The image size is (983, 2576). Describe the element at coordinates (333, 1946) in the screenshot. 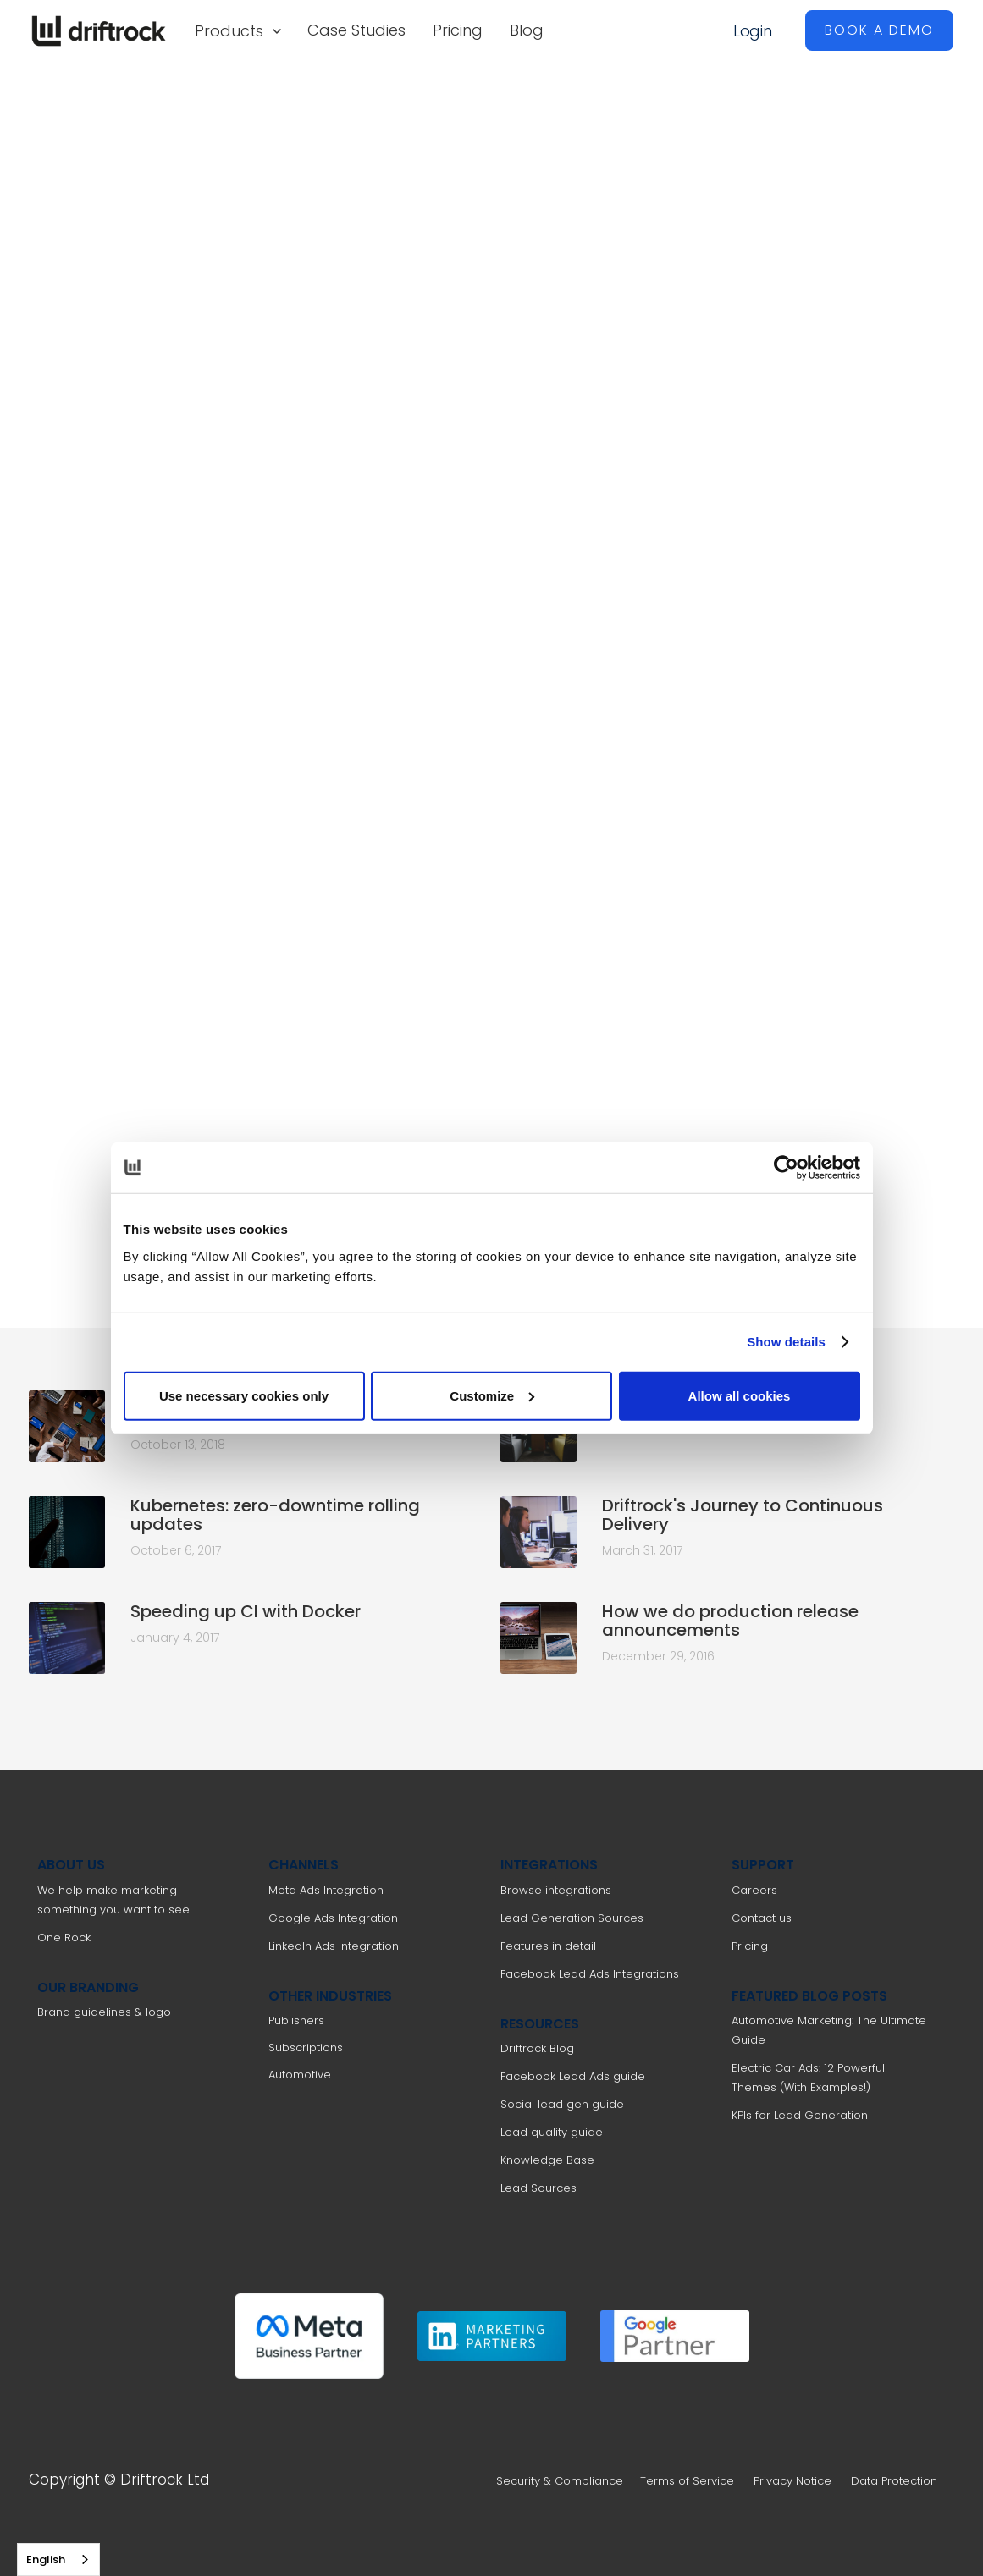

I see `LinkedIn Ads Integration` at that location.